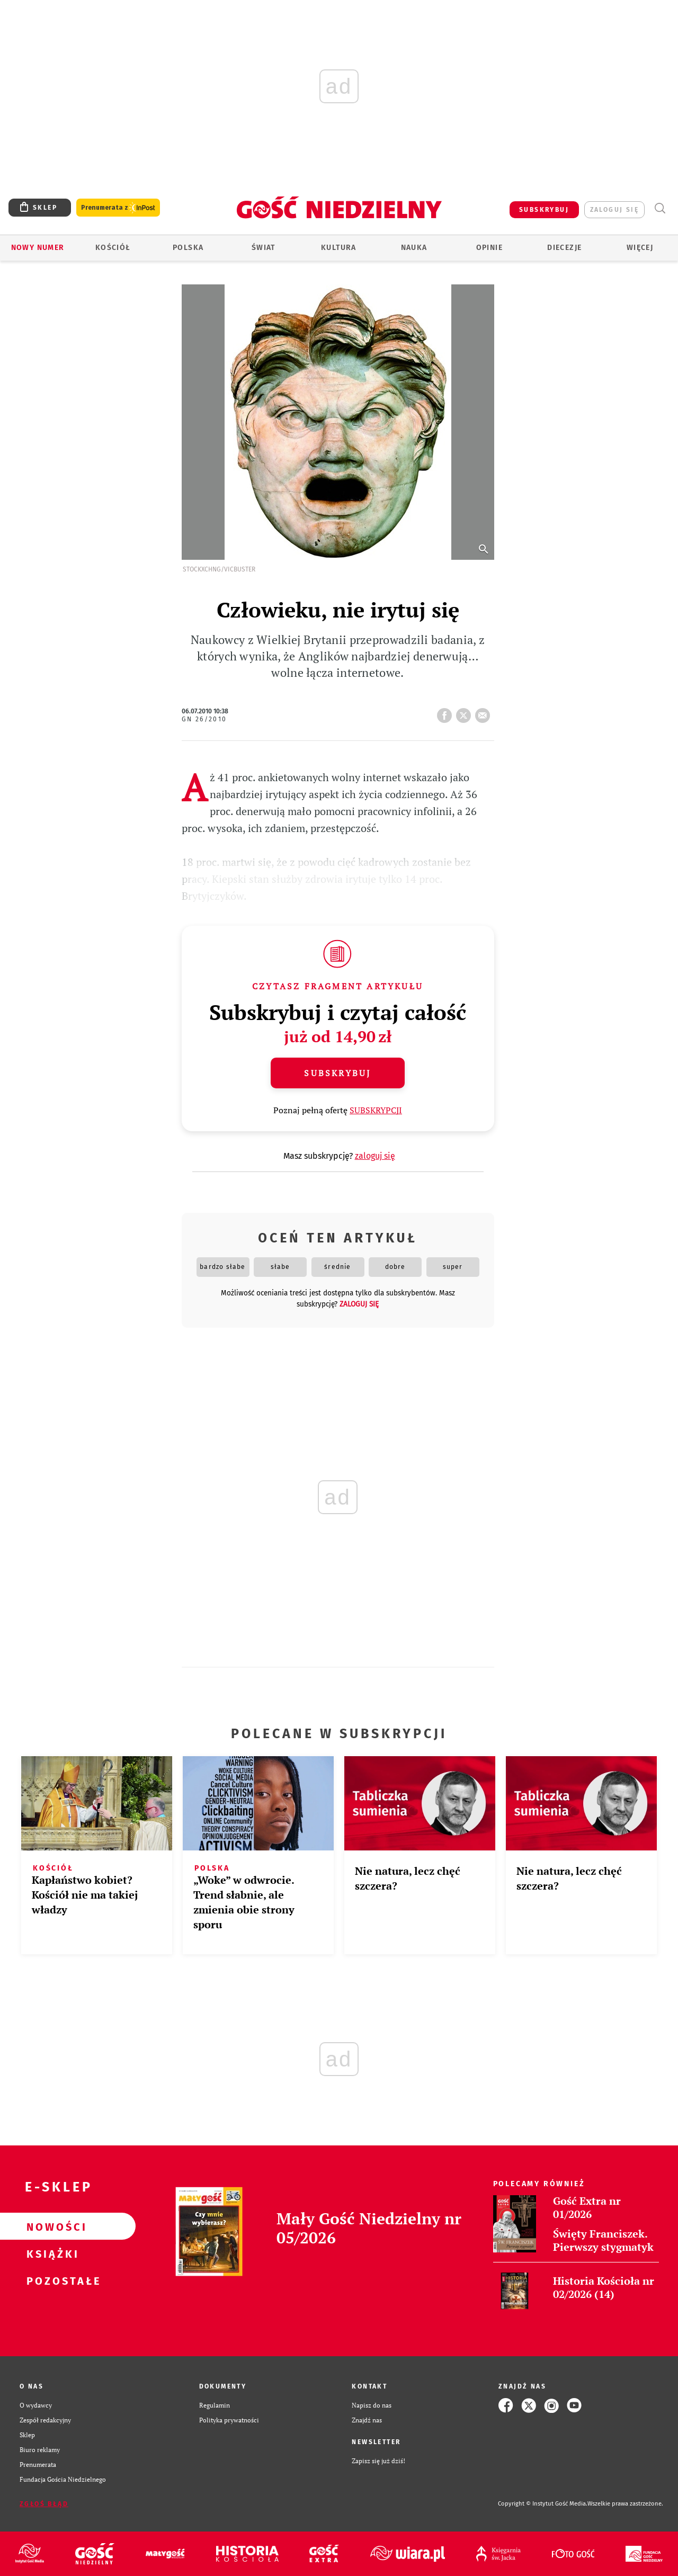 The height and width of the screenshot is (2576, 678). What do you see at coordinates (188, 247) in the screenshot?
I see `Polska` at bounding box center [188, 247].